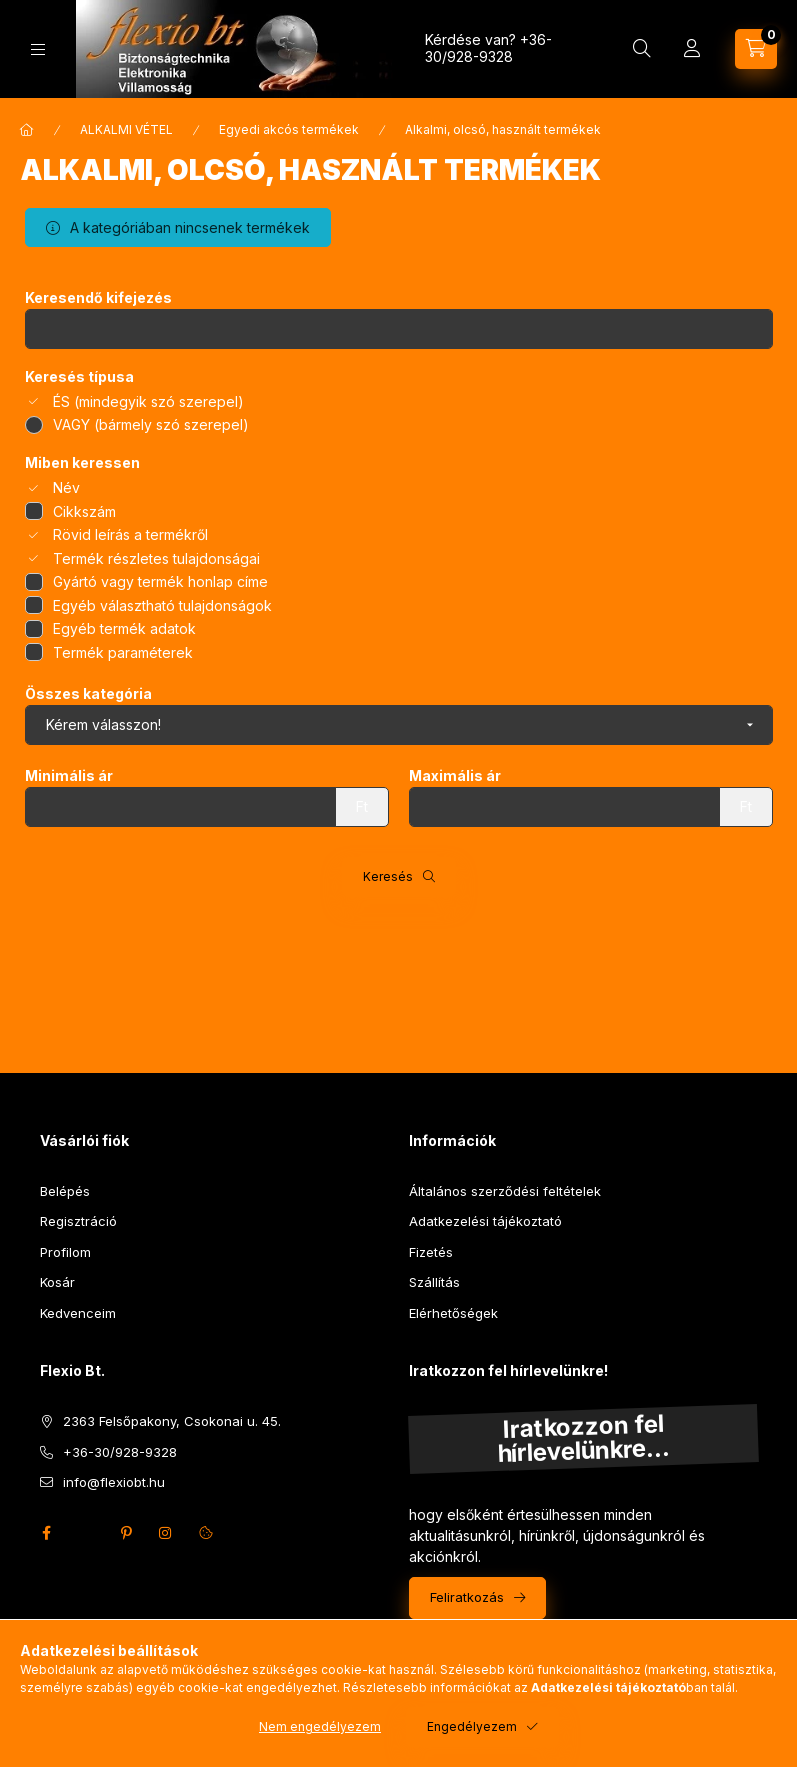  What do you see at coordinates (27, 130) in the screenshot?
I see `[Főkategória]` at bounding box center [27, 130].